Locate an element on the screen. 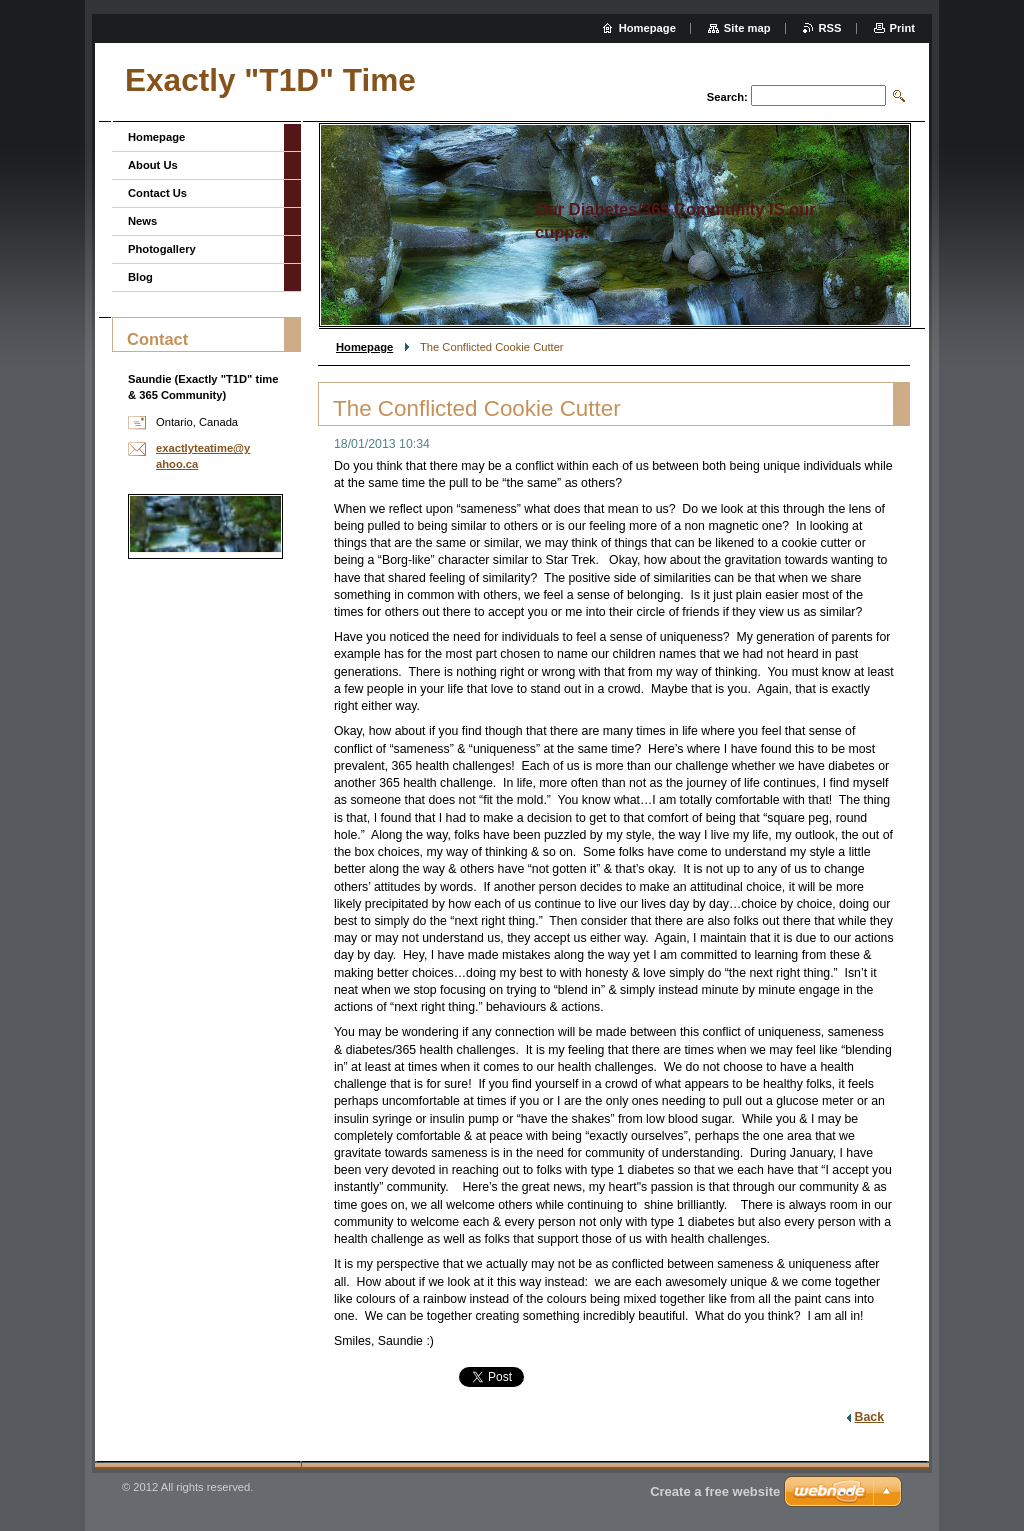 The width and height of the screenshot is (1024, 1531). Contact Us is located at coordinates (157, 193).